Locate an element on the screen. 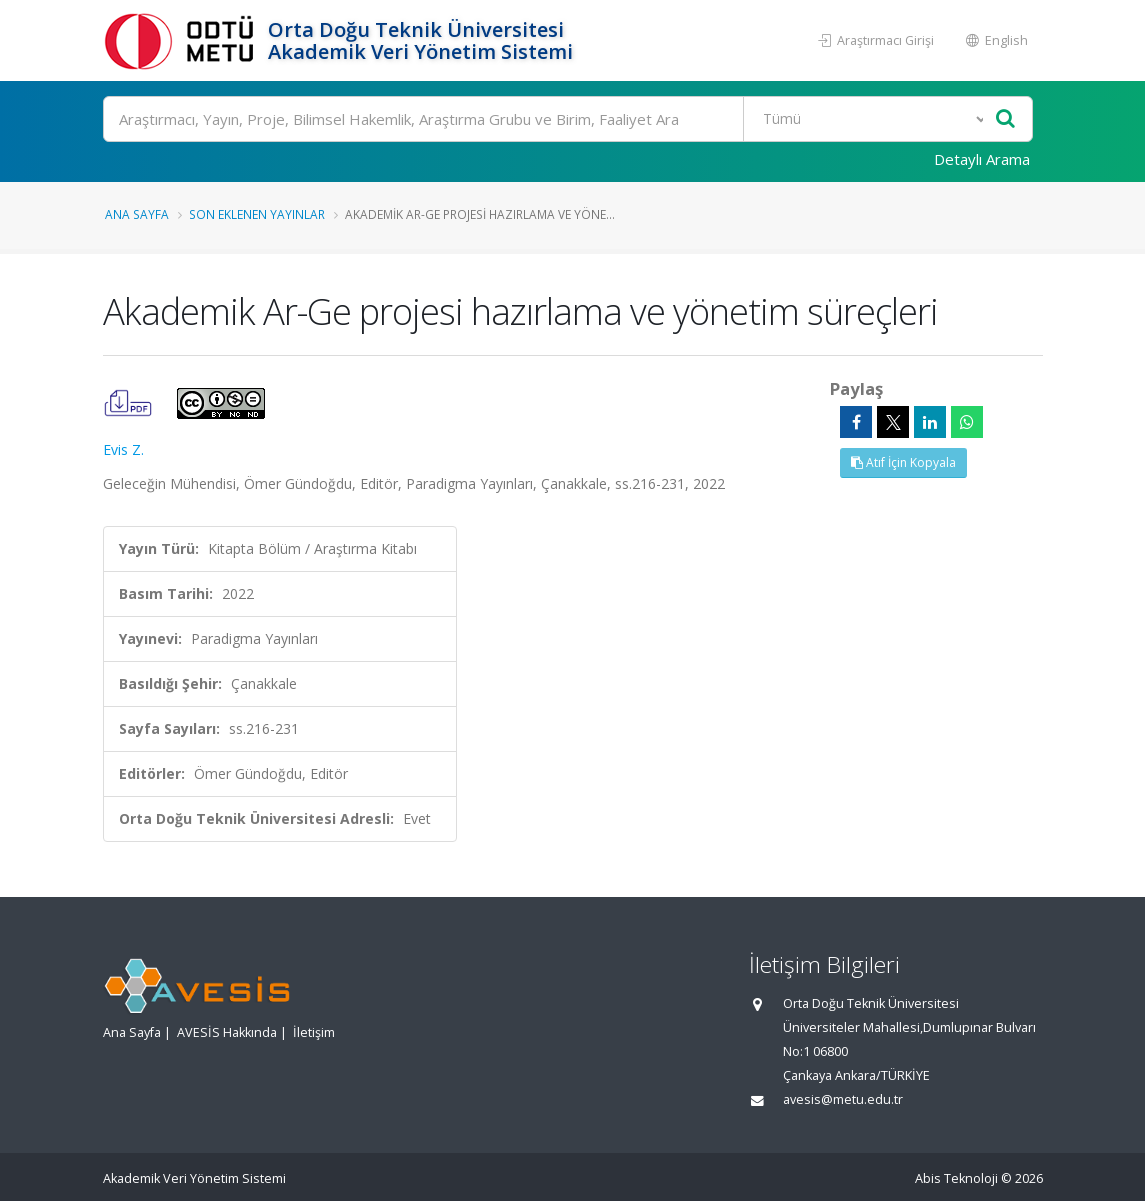 The height and width of the screenshot is (1201, 1145). Evis Z. is located at coordinates (123, 449).